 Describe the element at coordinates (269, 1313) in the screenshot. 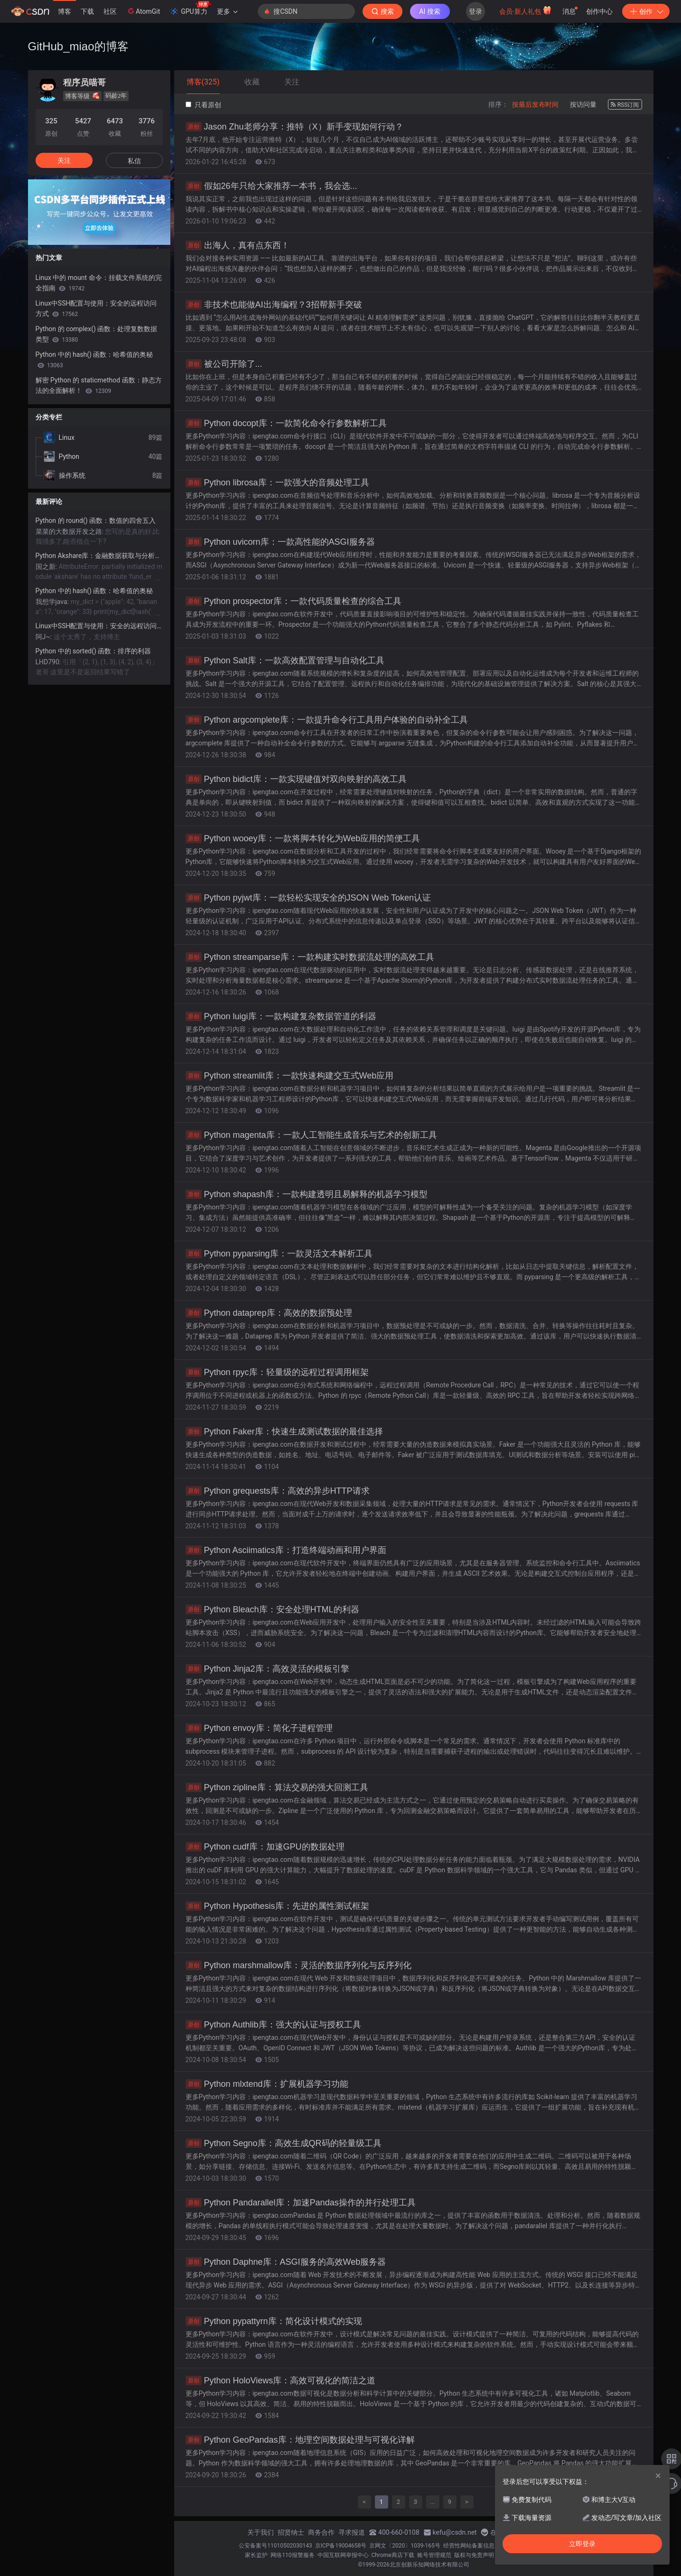

I see `Python dataprep库：高效的数据预处理` at that location.